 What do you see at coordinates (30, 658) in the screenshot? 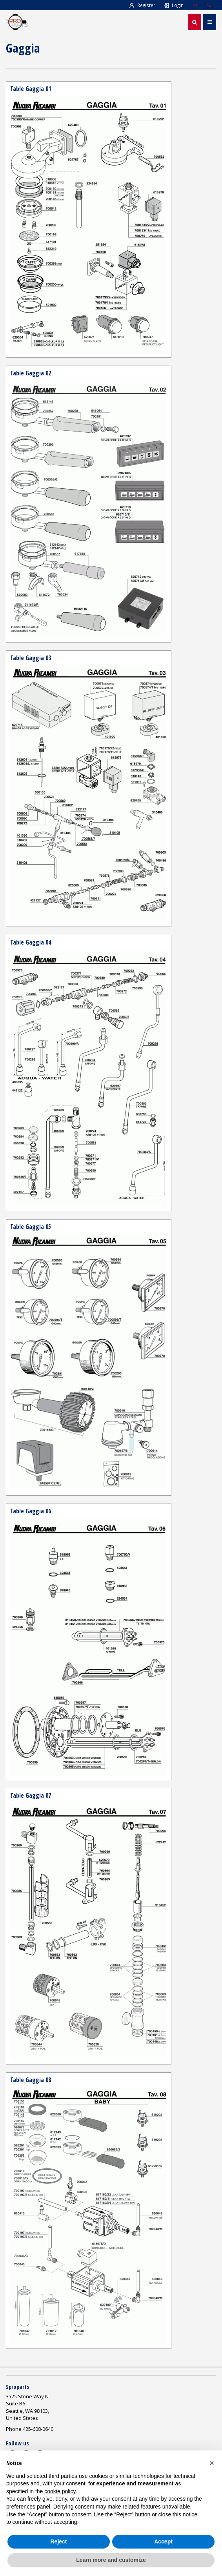
I see `Table Gaggia 03` at bounding box center [30, 658].